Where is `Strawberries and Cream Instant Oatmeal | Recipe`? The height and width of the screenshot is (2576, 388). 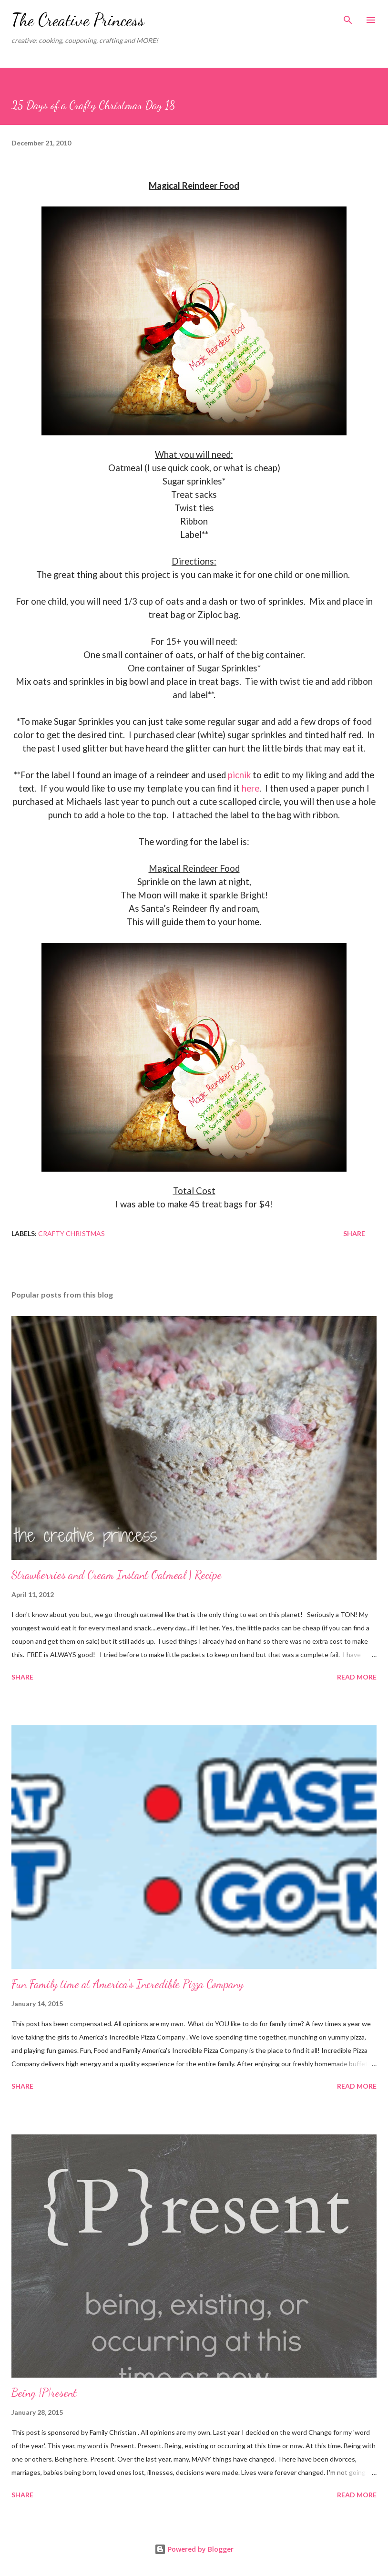
Strawberries and Cream Instant Oatmeal | Recipe is located at coordinates (116, 1575).